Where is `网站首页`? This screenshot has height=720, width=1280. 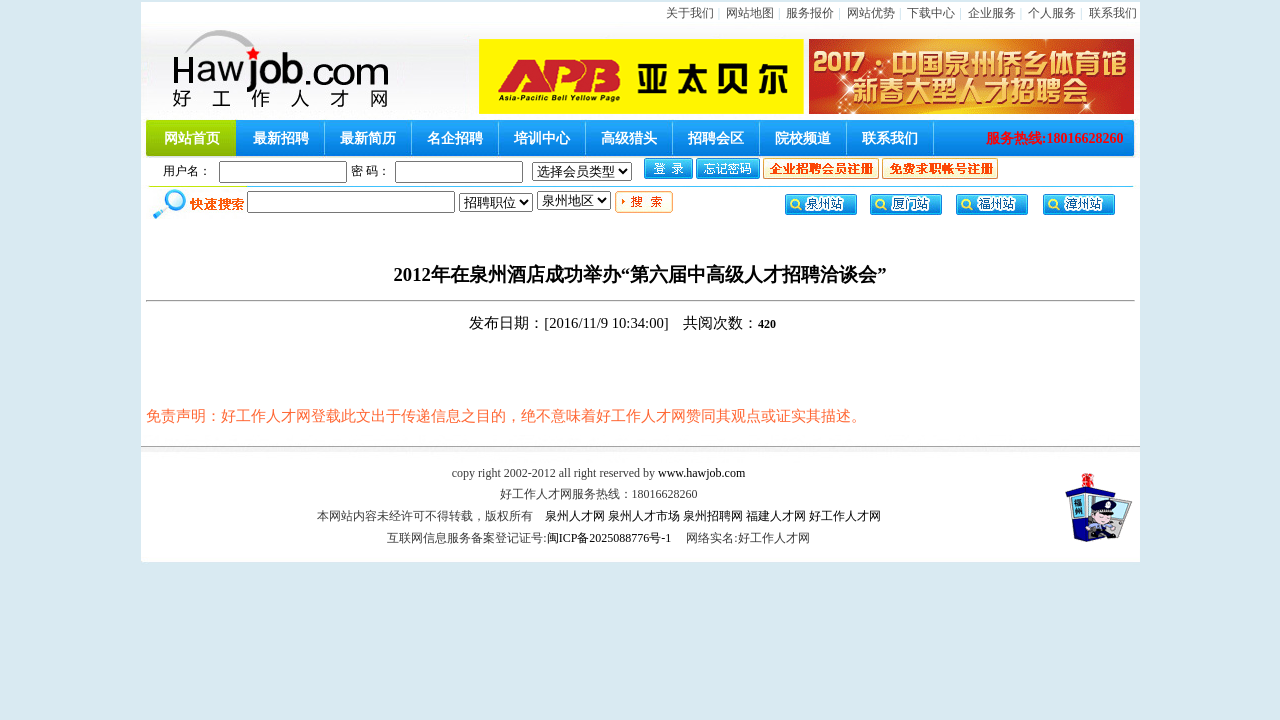 网站首页 is located at coordinates (192, 138).